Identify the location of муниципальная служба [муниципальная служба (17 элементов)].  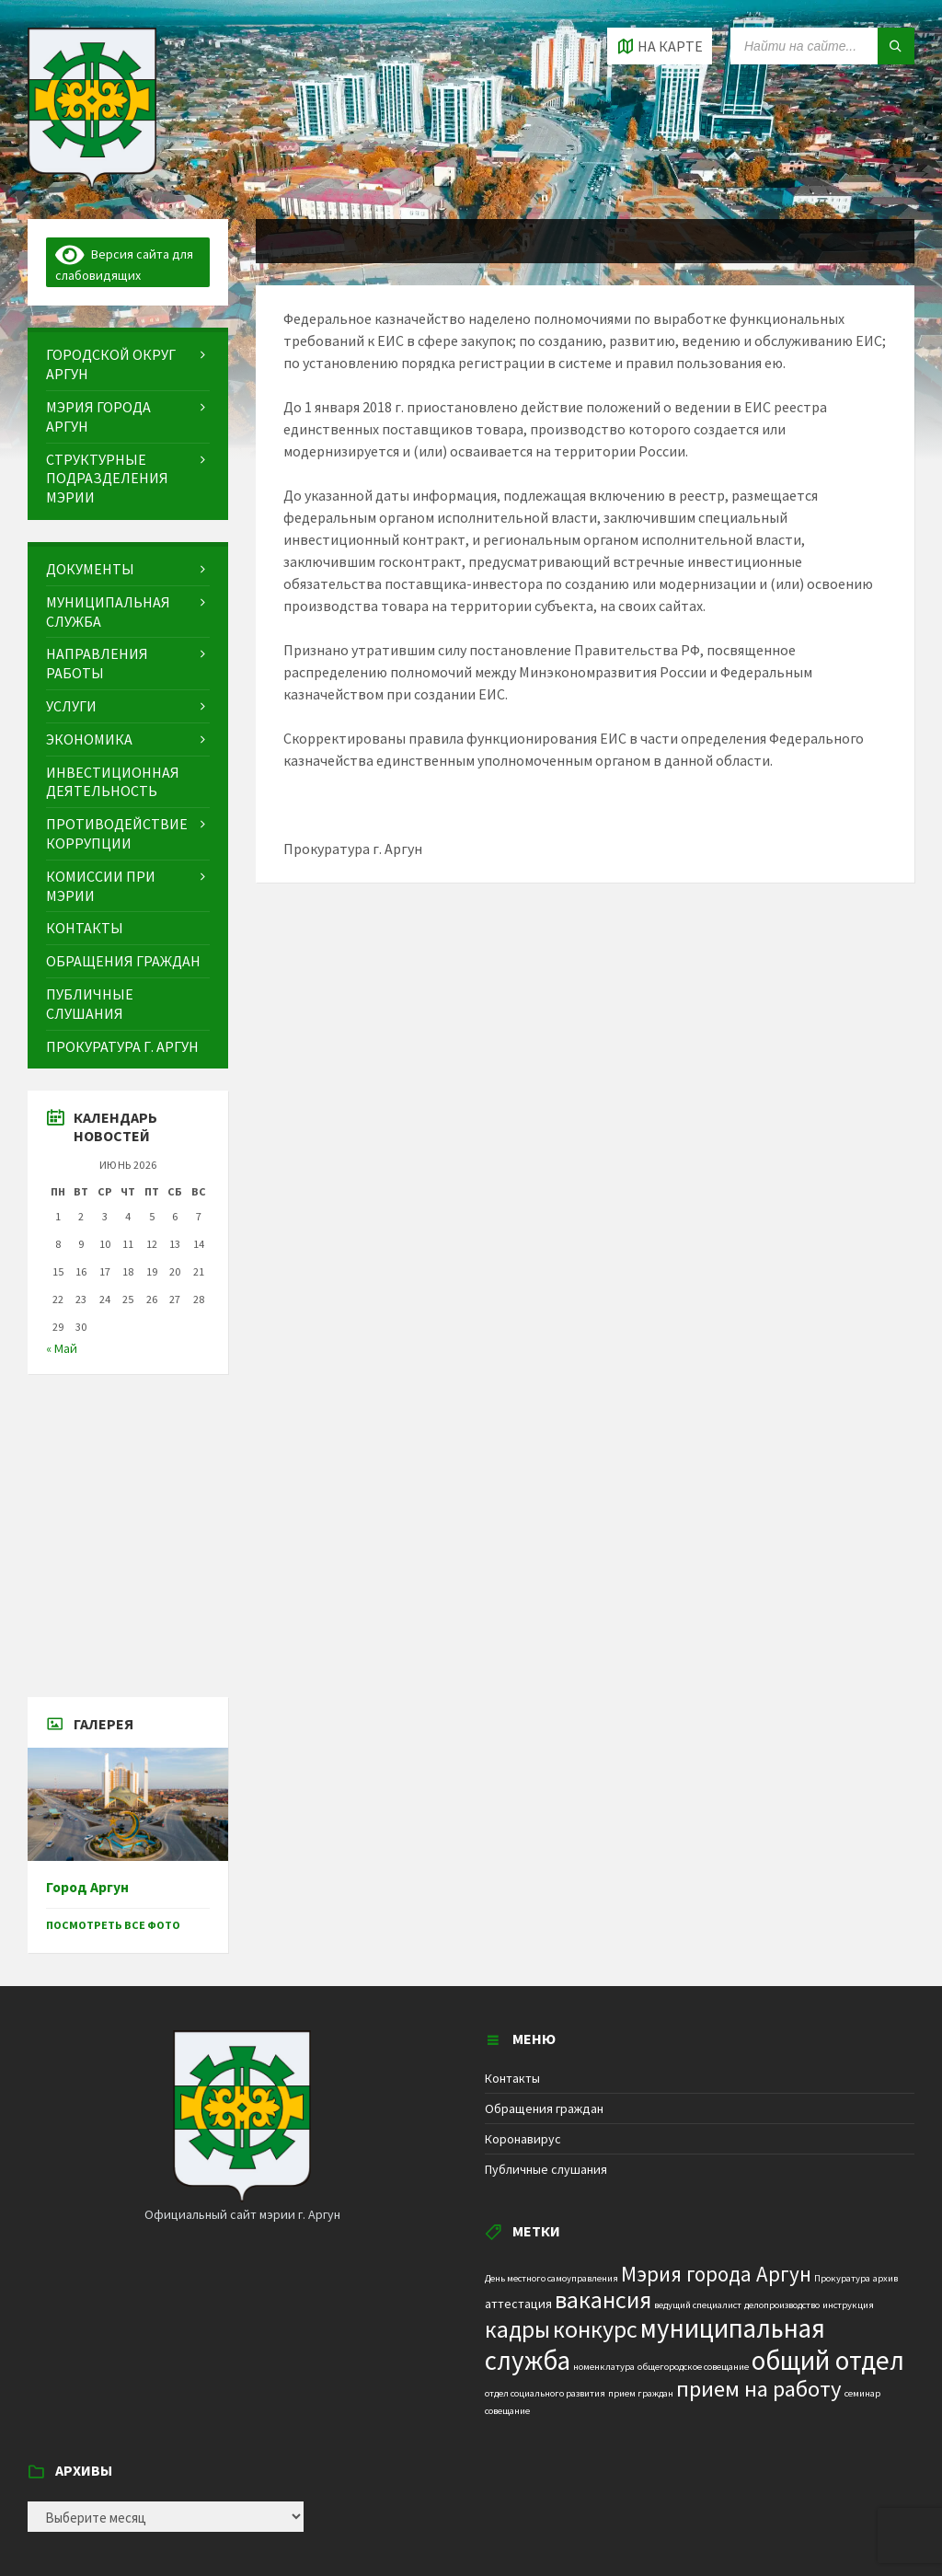
(655, 2344).